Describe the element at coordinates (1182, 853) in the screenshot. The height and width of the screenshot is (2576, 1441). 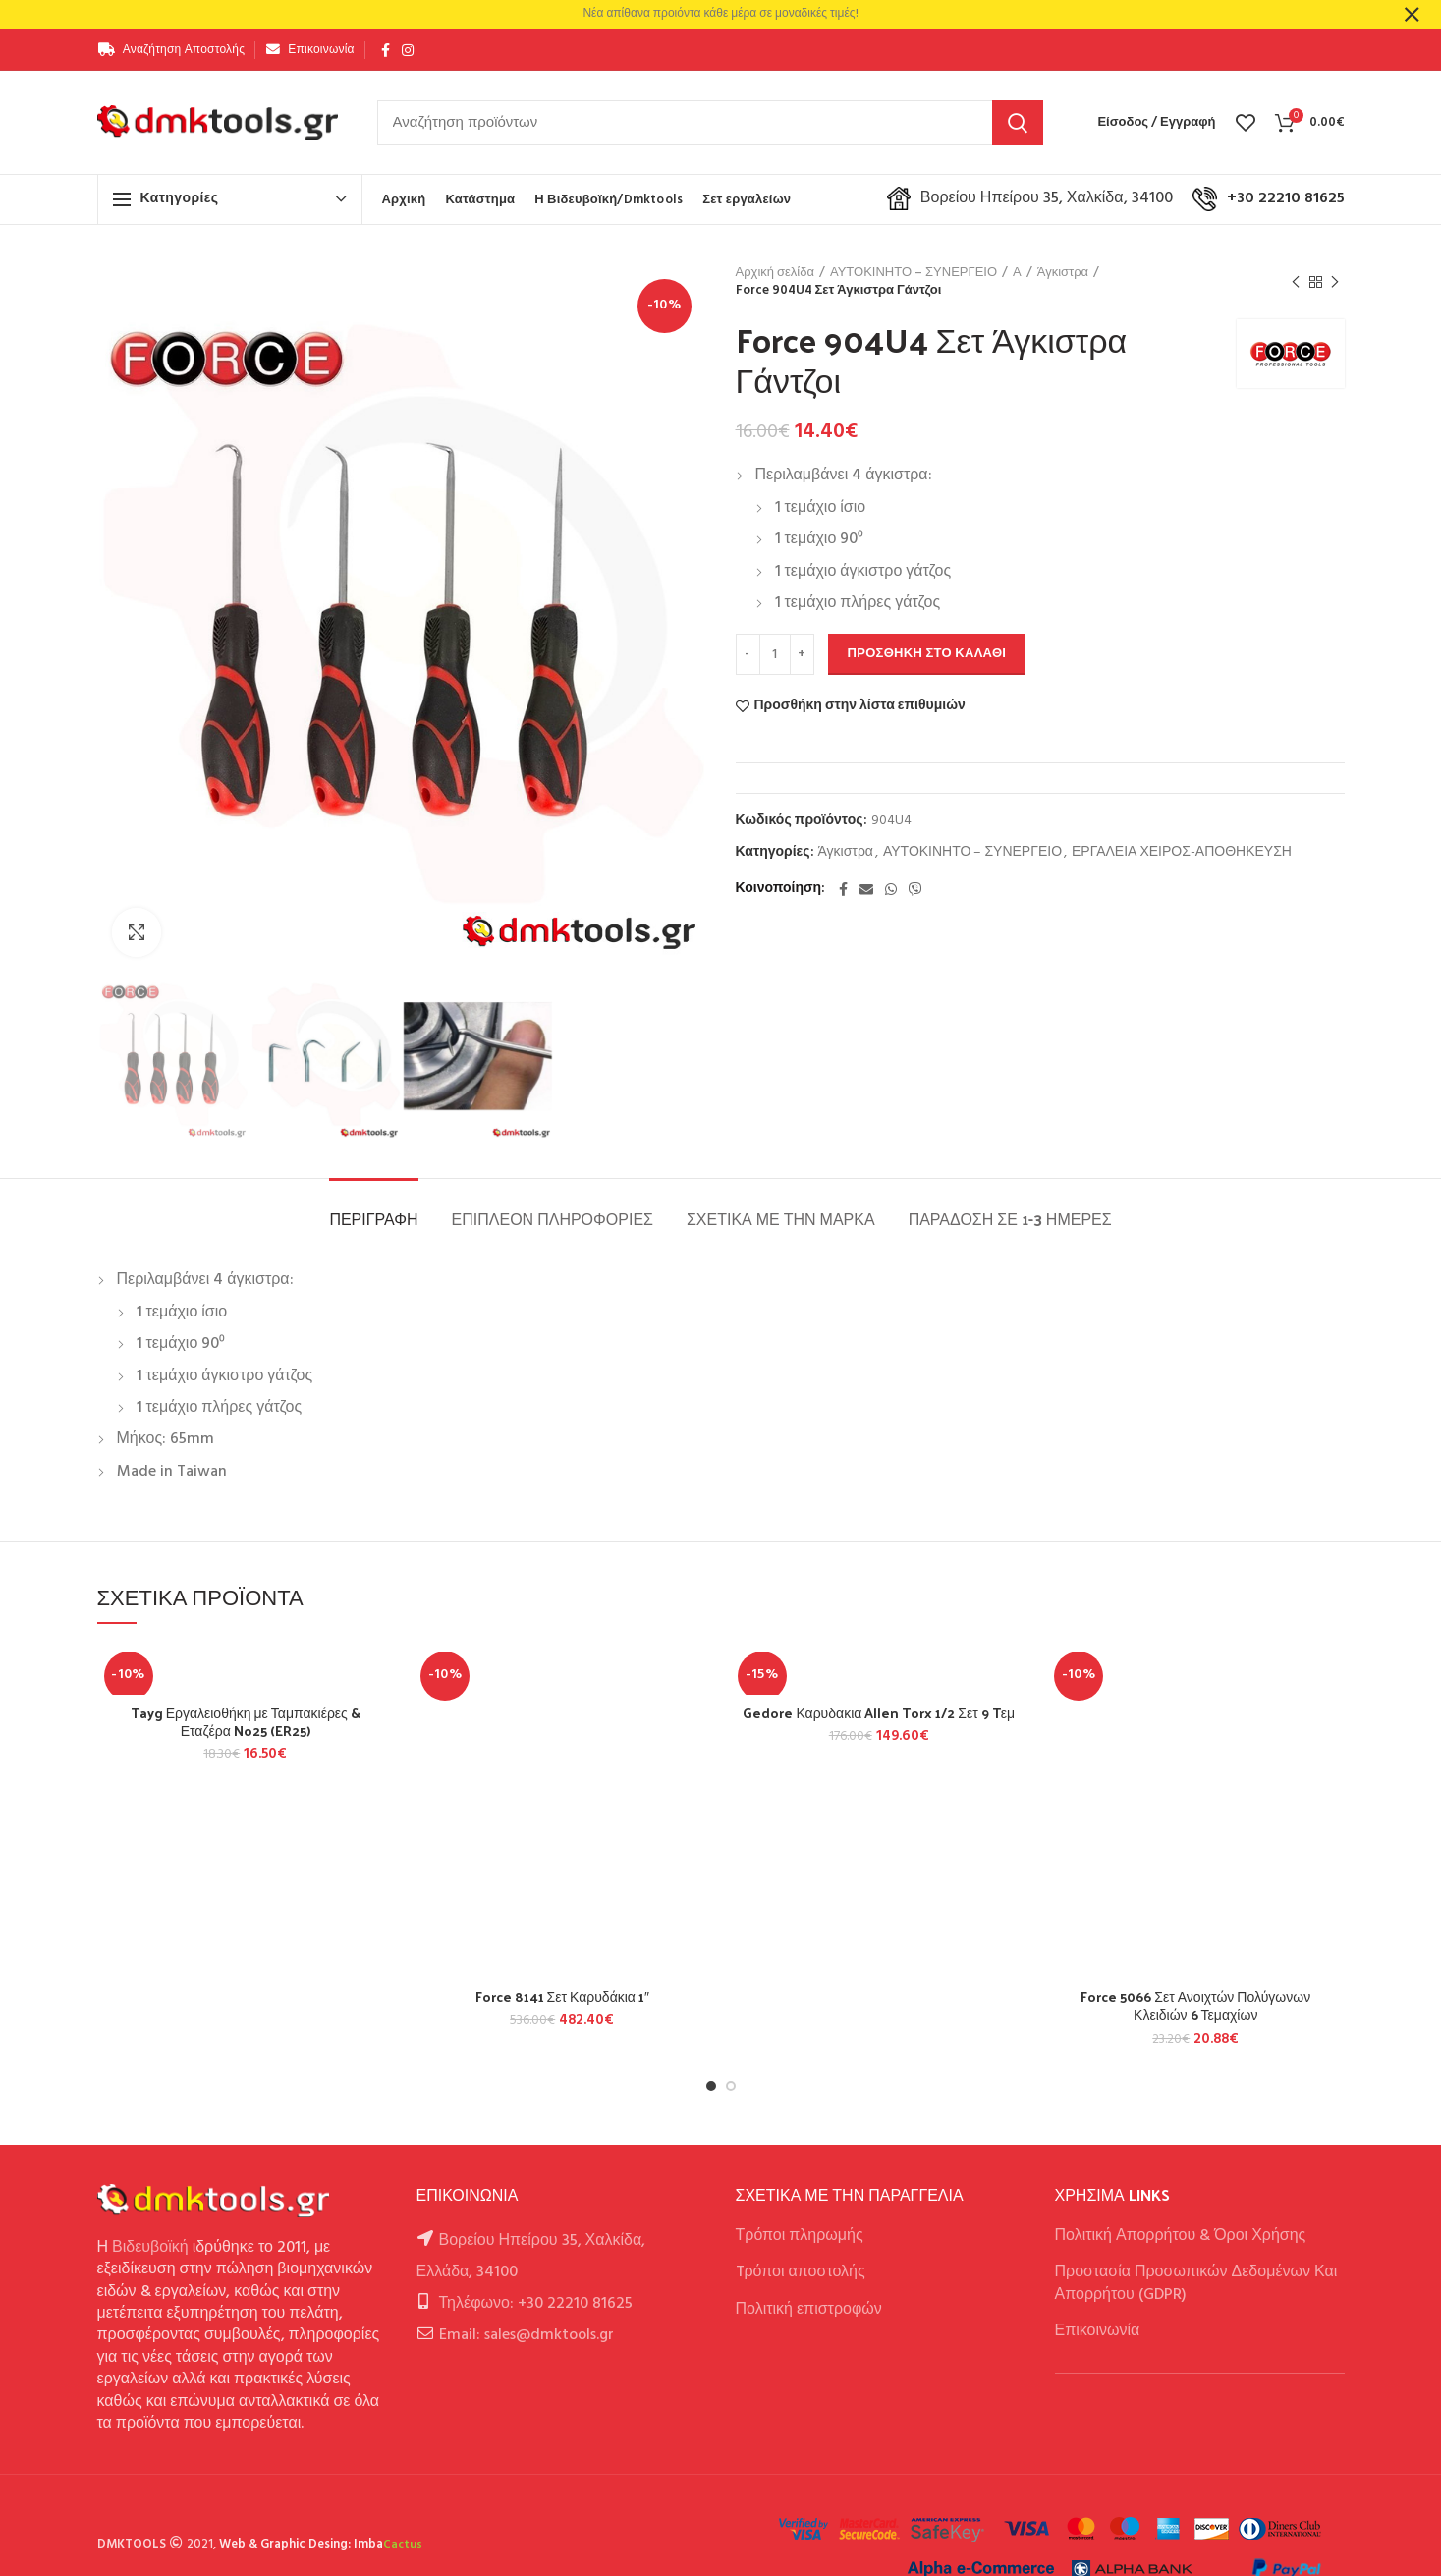
I see `ΕΡΓΑΛΕΙΑ ΧΕΙΡΟΣ-ΑΠΟΘΗΚΕΥΣΗ` at that location.